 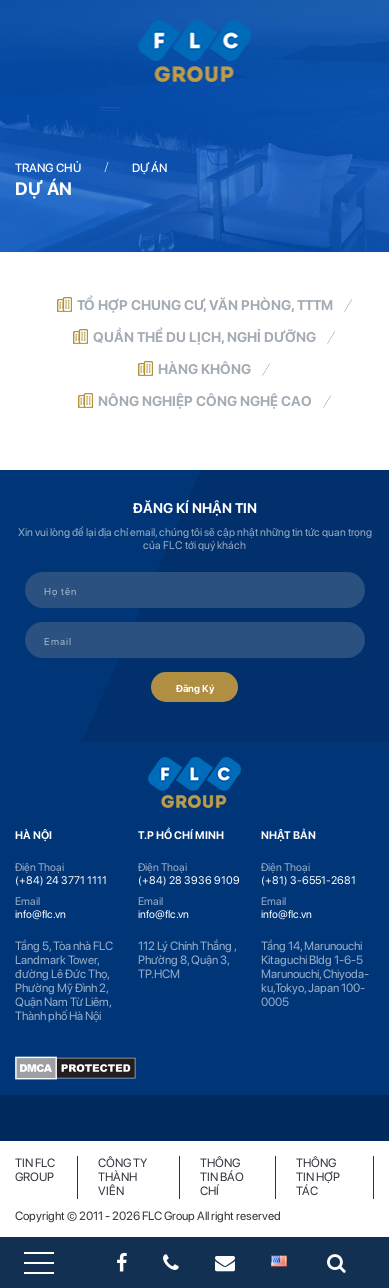 I want to click on (+84) 28 3936 9109, so click(x=189, y=880).